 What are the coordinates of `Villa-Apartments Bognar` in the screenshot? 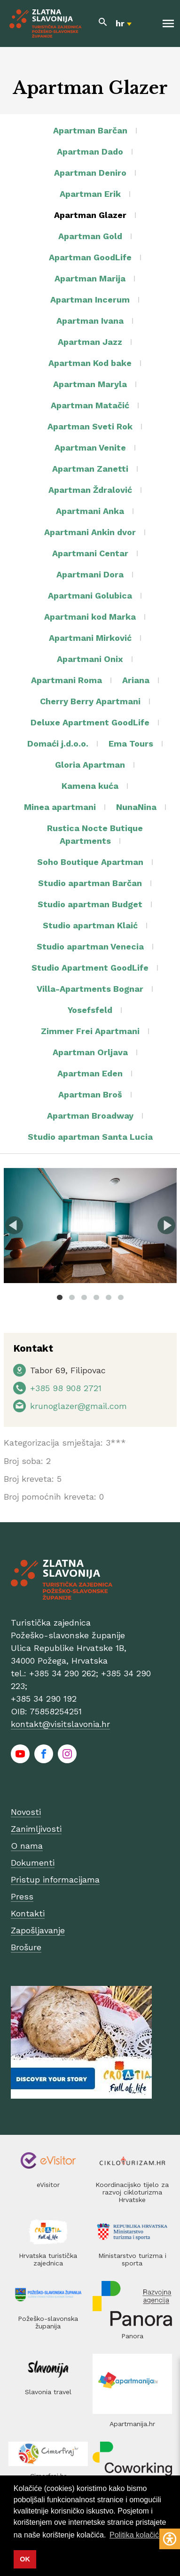 It's located at (90, 989).